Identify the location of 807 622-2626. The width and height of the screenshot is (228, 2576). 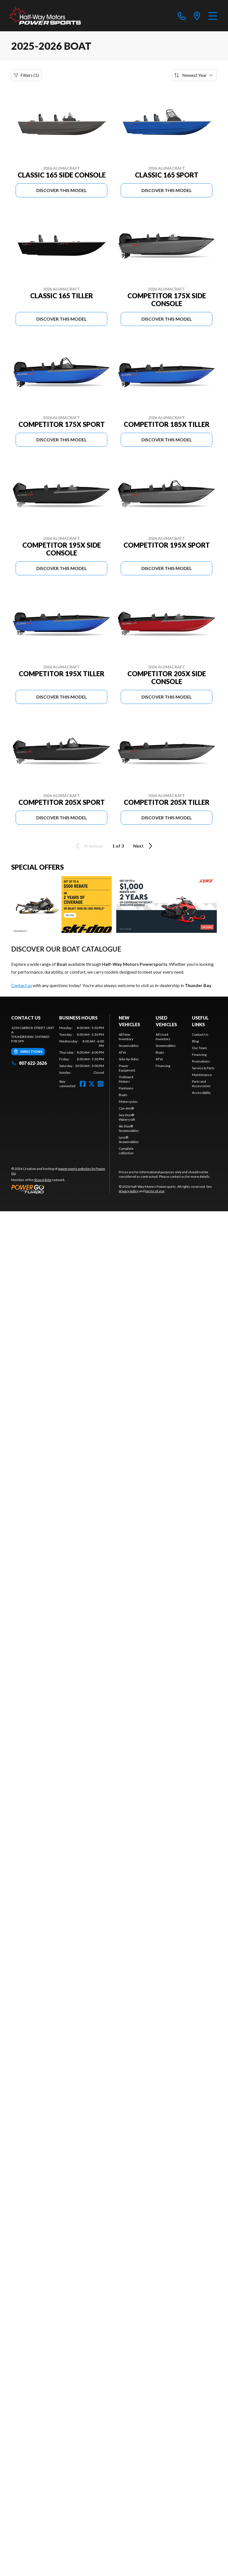
(29, 1063).